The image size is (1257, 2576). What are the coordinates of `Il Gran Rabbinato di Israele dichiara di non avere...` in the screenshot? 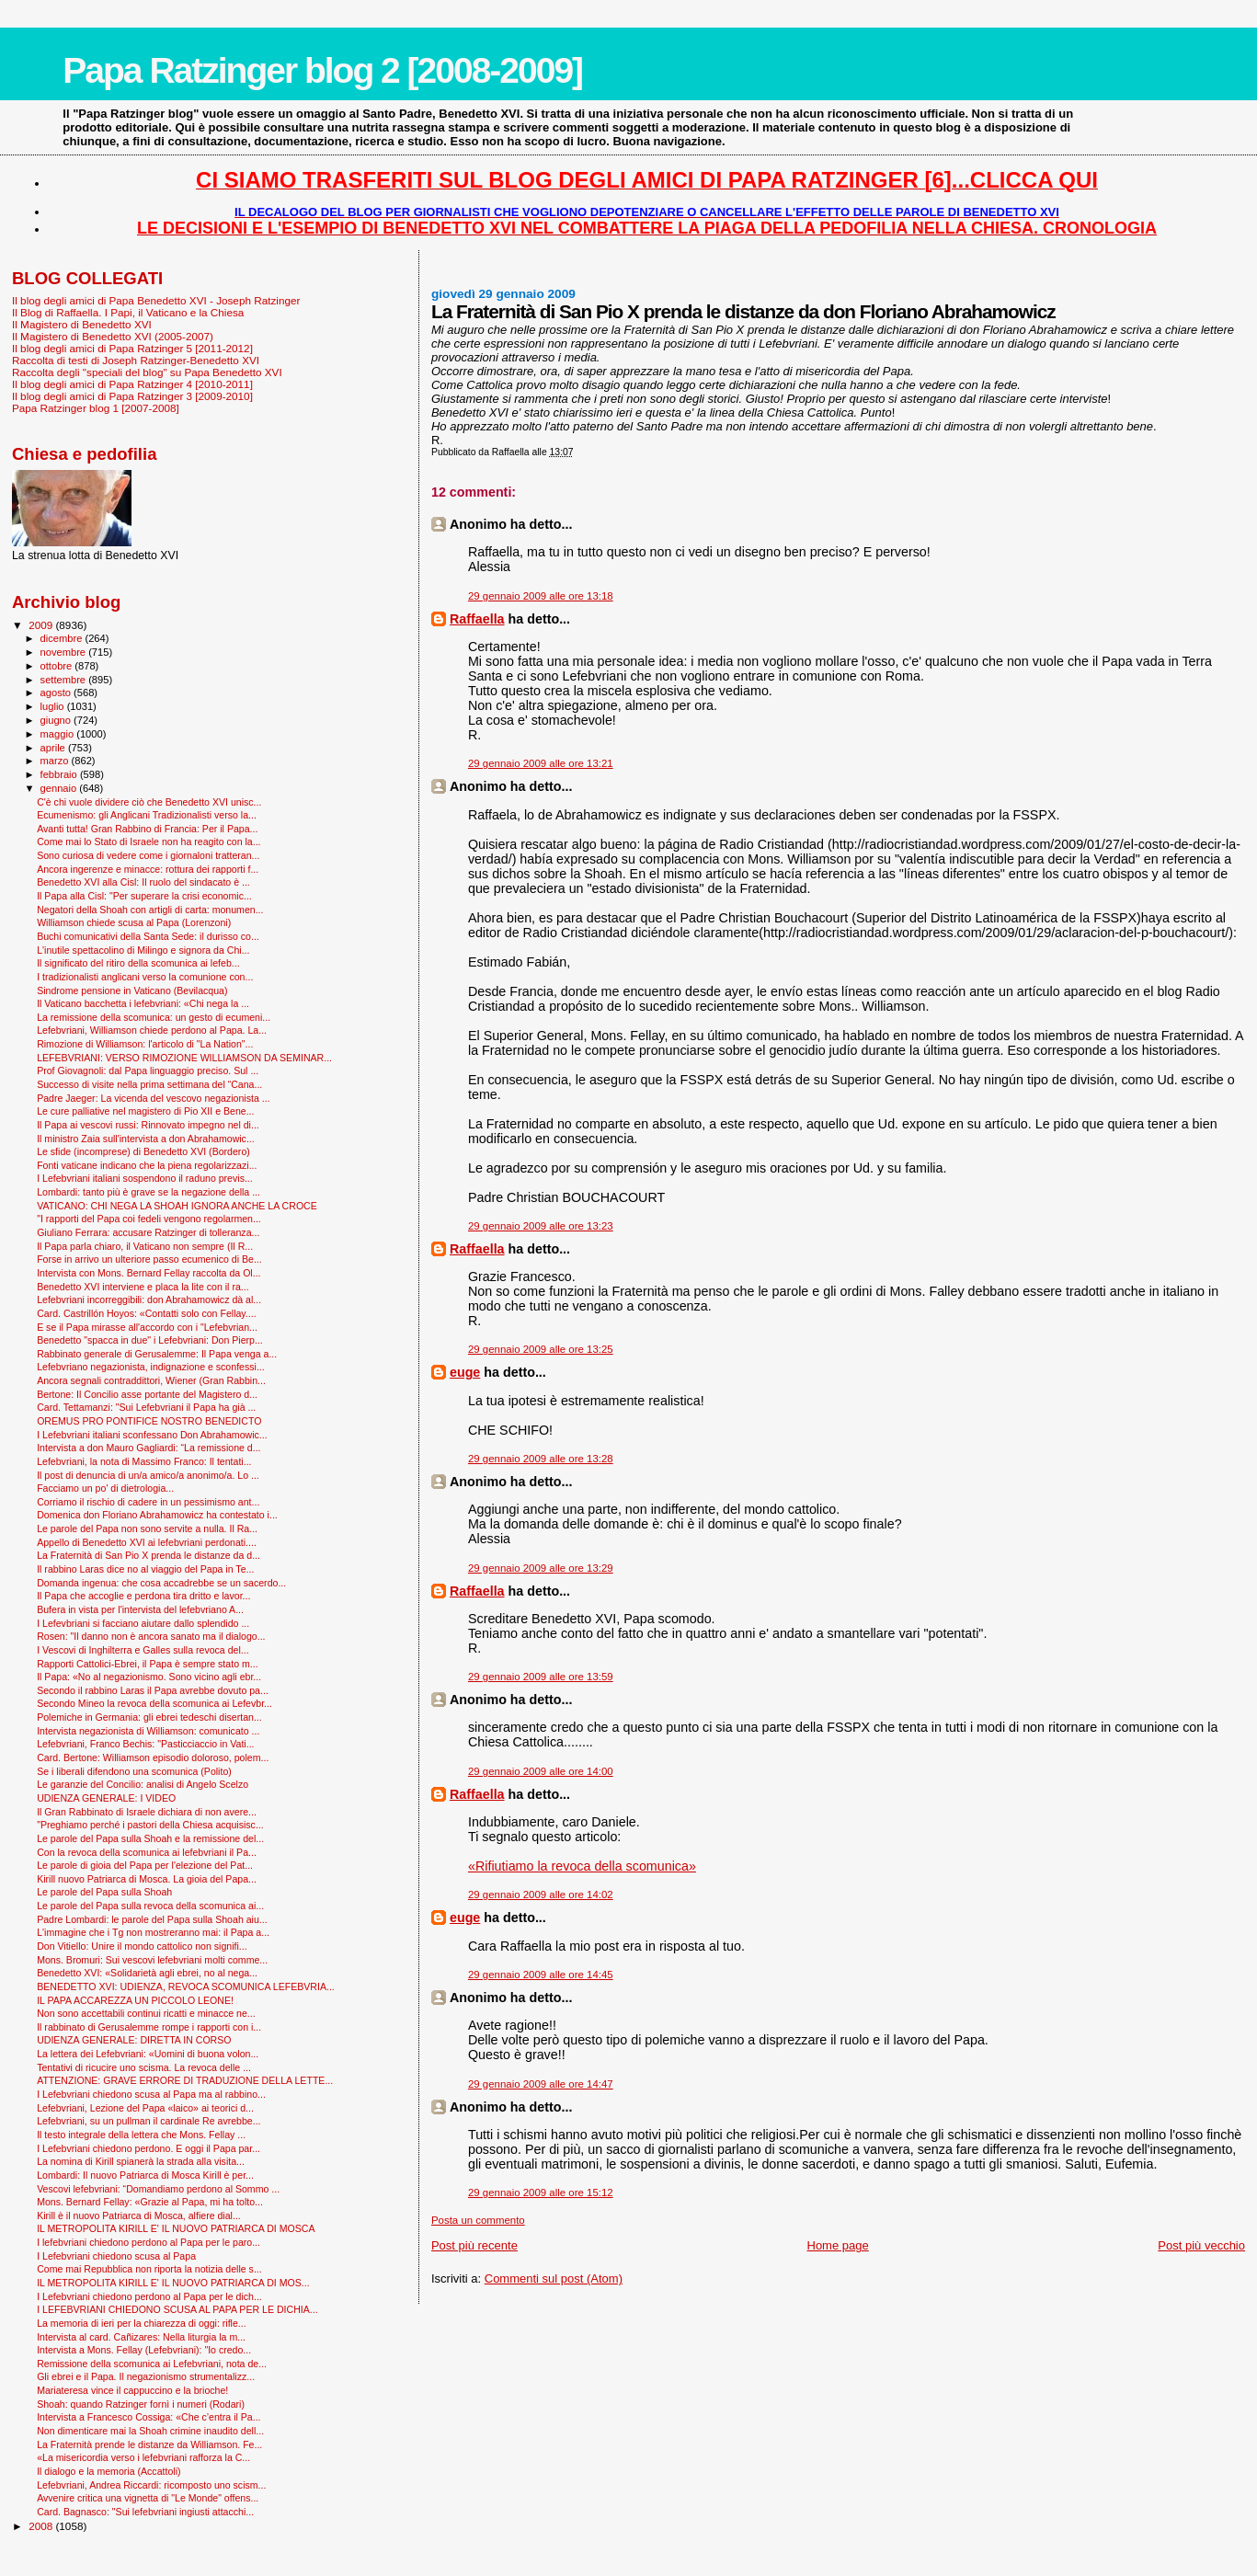 It's located at (147, 1811).